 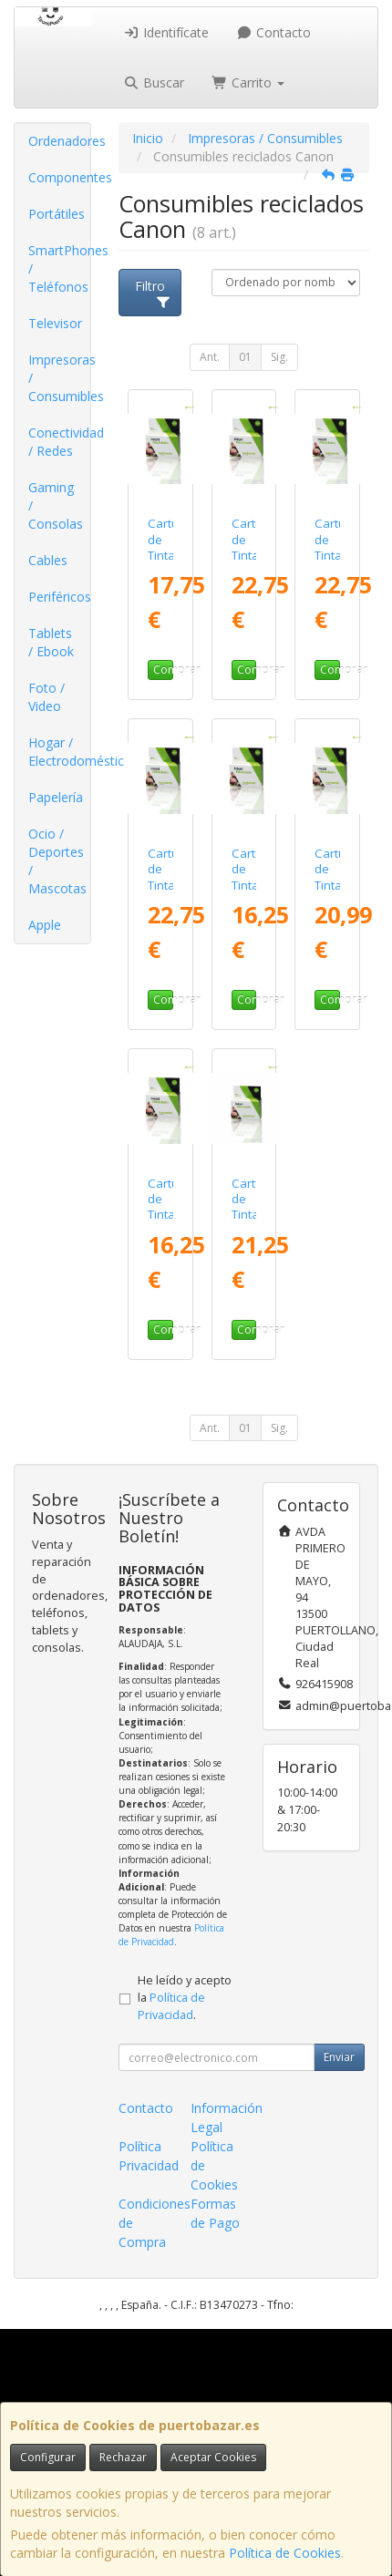 What do you see at coordinates (59, 751) in the screenshot?
I see `Hogar / Electrodomésticos` at bounding box center [59, 751].